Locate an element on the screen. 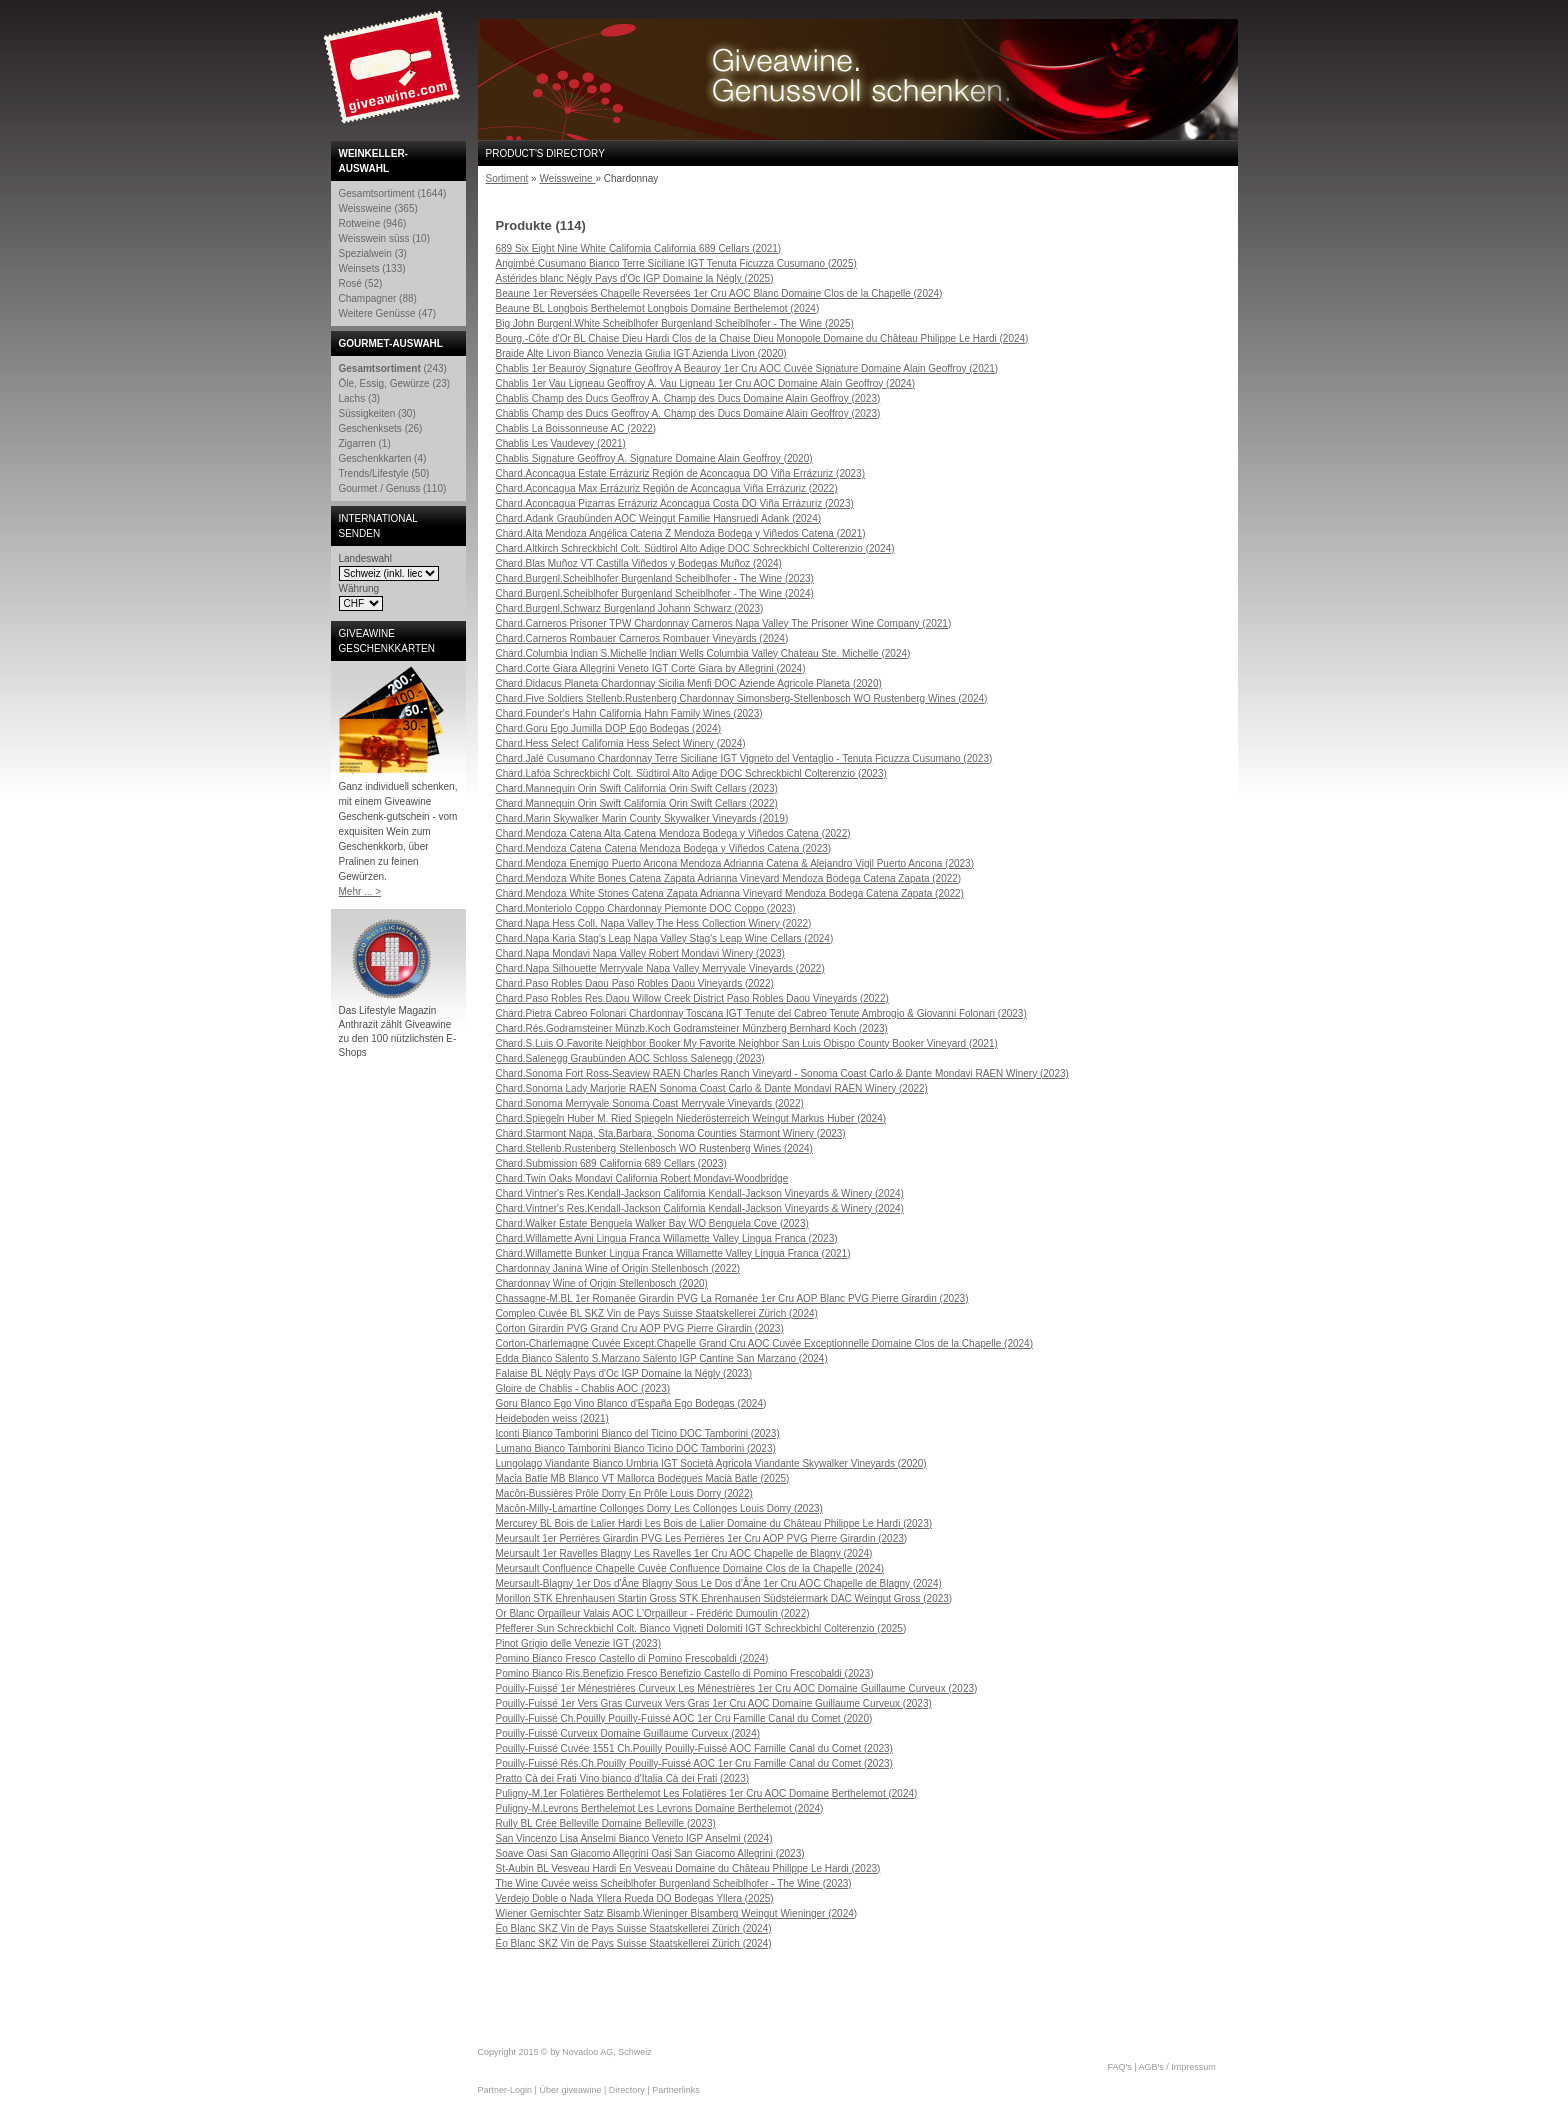  Bourg.-Côte d'Or BL Chaise Dieu Hardi Clos de la Chaise Dieu Monopole Domaine du Château Philippe Le Hardi (2024) is located at coordinates (762, 338).